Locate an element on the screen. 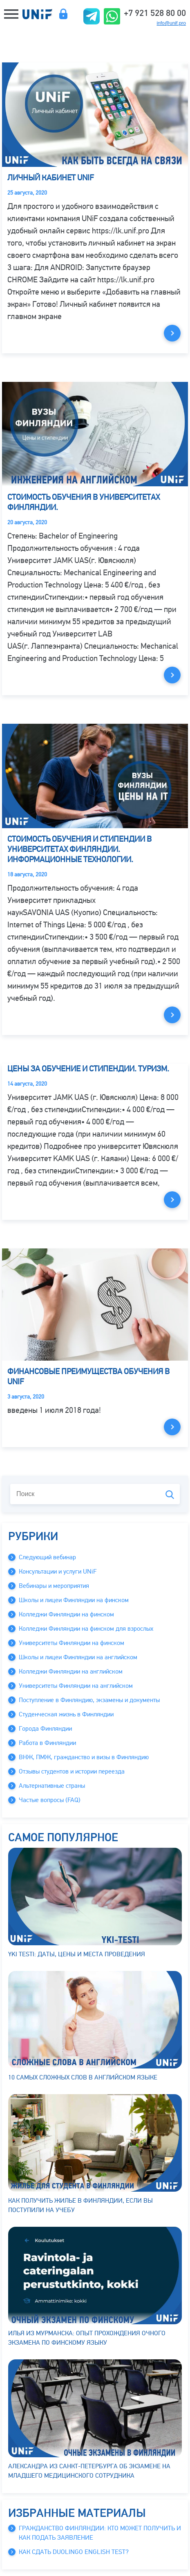 The height and width of the screenshot is (2576, 190). YKI testi: даты, цены и места проведения is located at coordinates (95, 1903).